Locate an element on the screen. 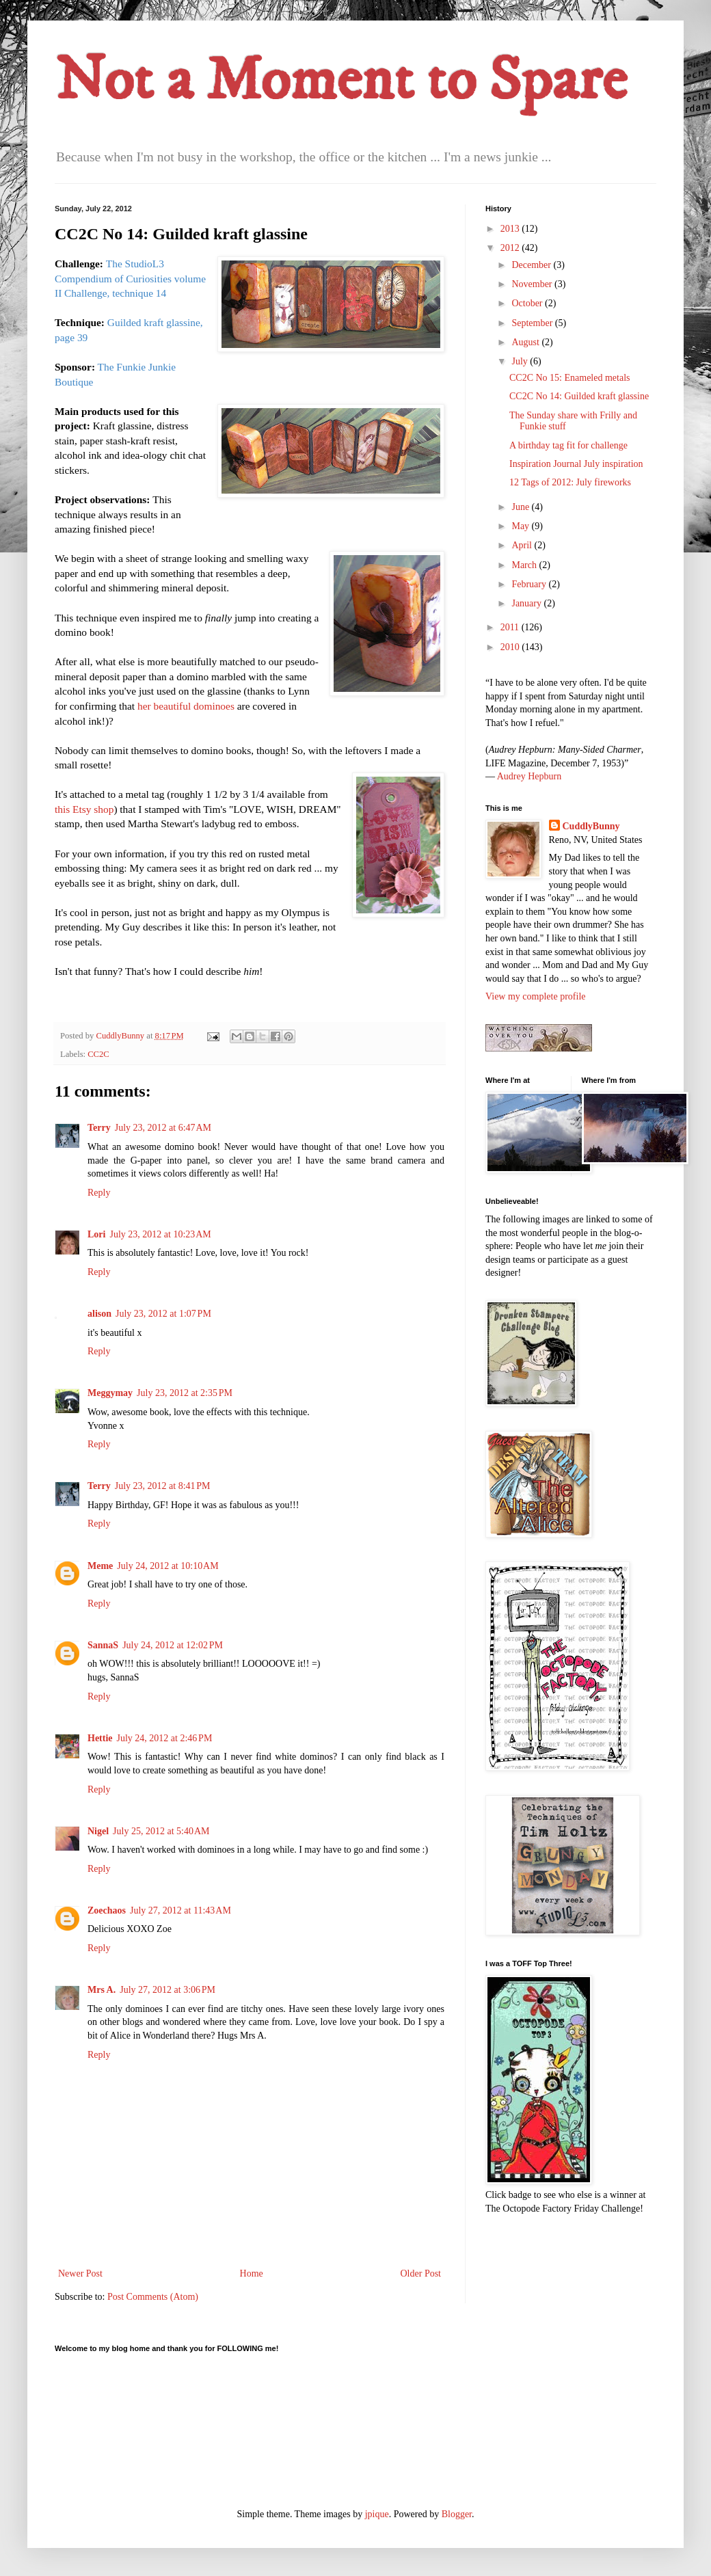 The width and height of the screenshot is (711, 2576). July 23, 2012 at 10:23 AM is located at coordinates (160, 1234).